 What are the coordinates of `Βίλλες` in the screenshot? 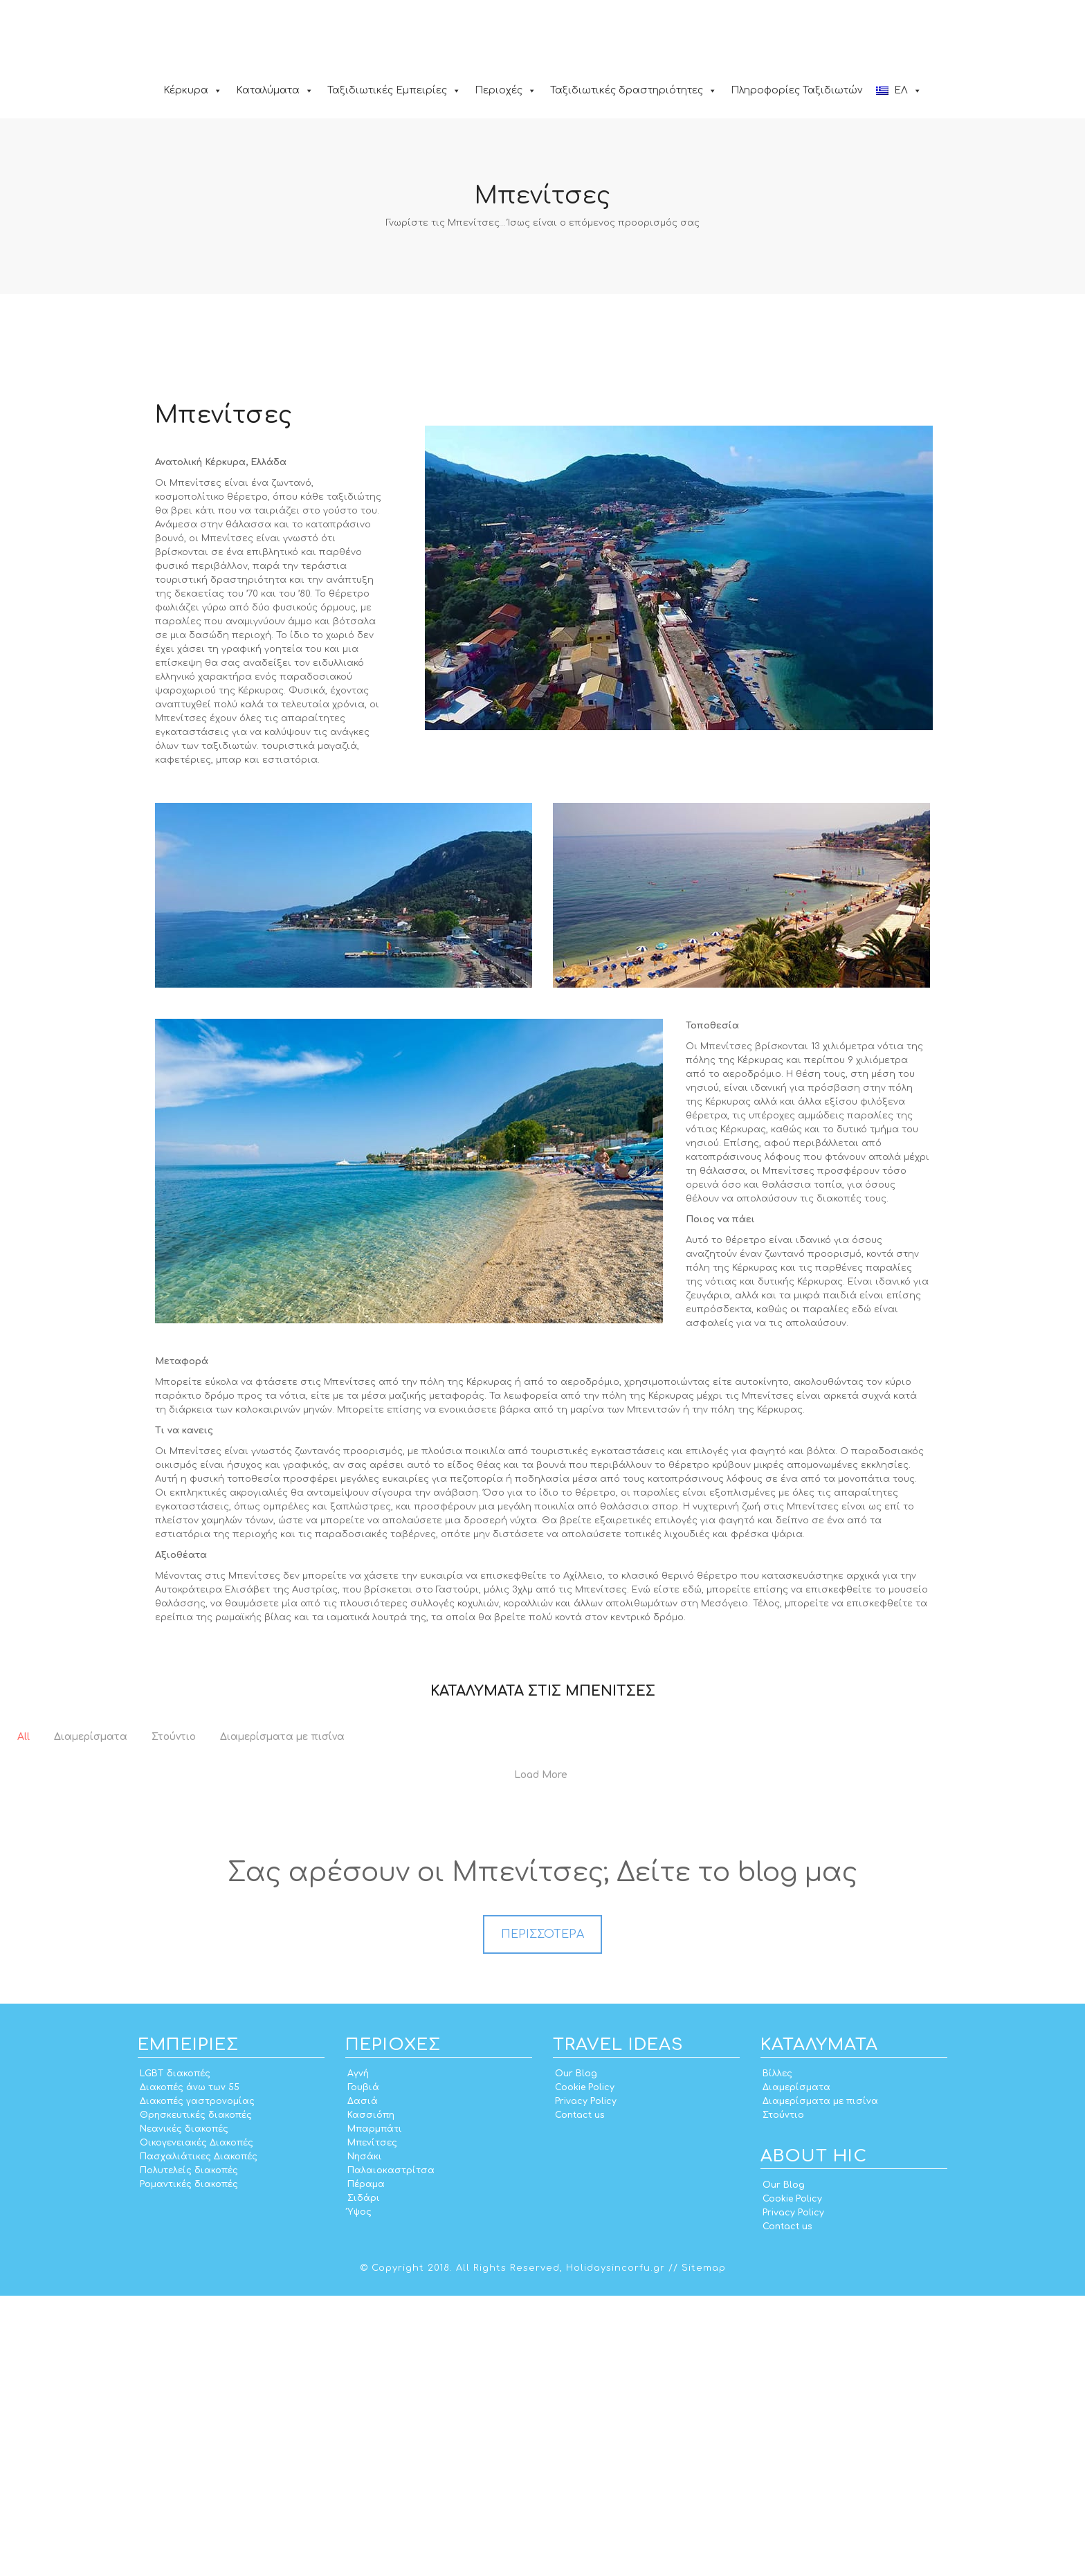 It's located at (777, 2354).